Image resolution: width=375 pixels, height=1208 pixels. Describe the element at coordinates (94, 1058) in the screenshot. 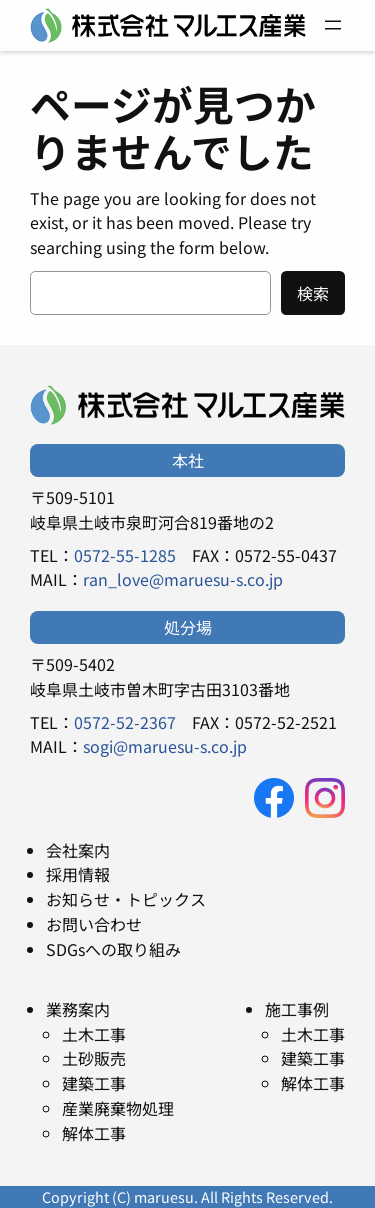

I see `土砂販売` at that location.